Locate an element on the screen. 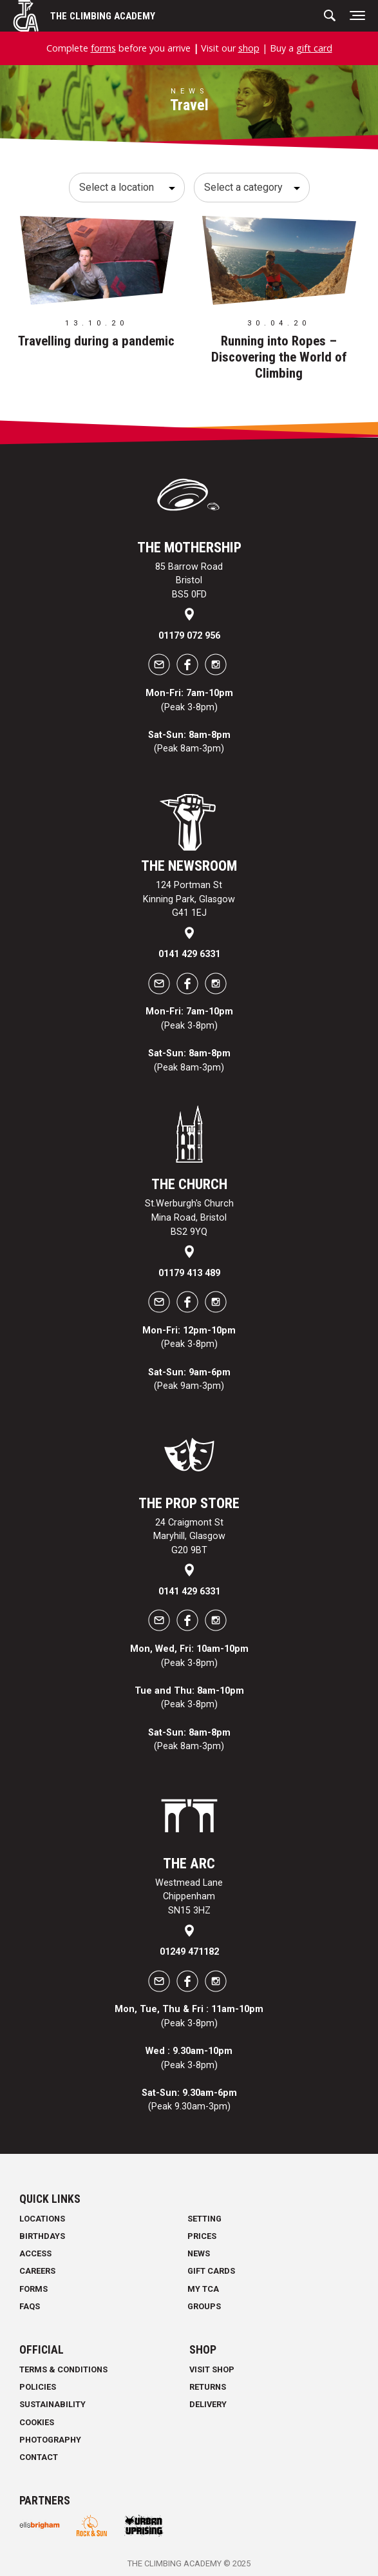 The width and height of the screenshot is (378, 2576). Cookies is located at coordinates (36, 2422).